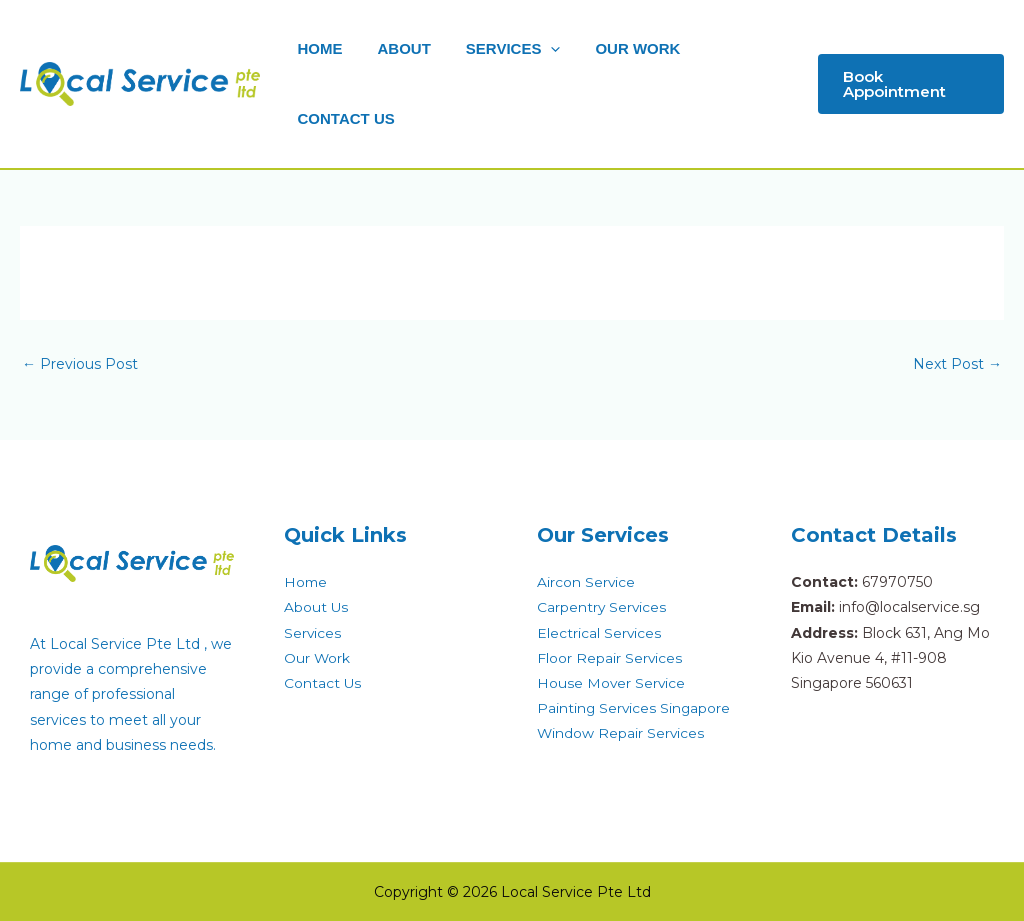  I want to click on Painting Services Singapore, so click(635, 708).